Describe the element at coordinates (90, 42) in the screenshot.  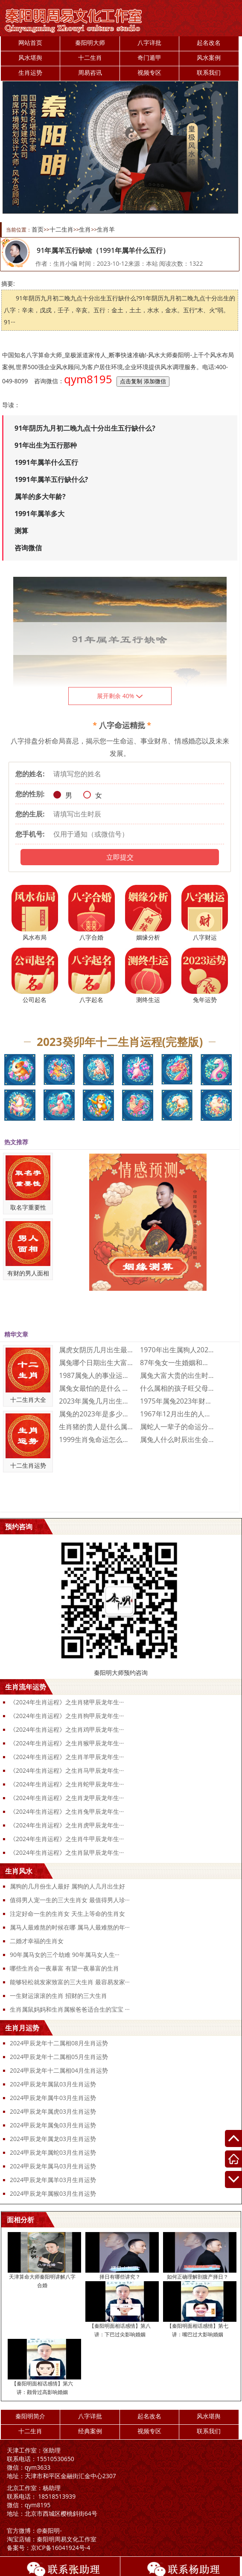
I see `秦阳明大师` at that location.